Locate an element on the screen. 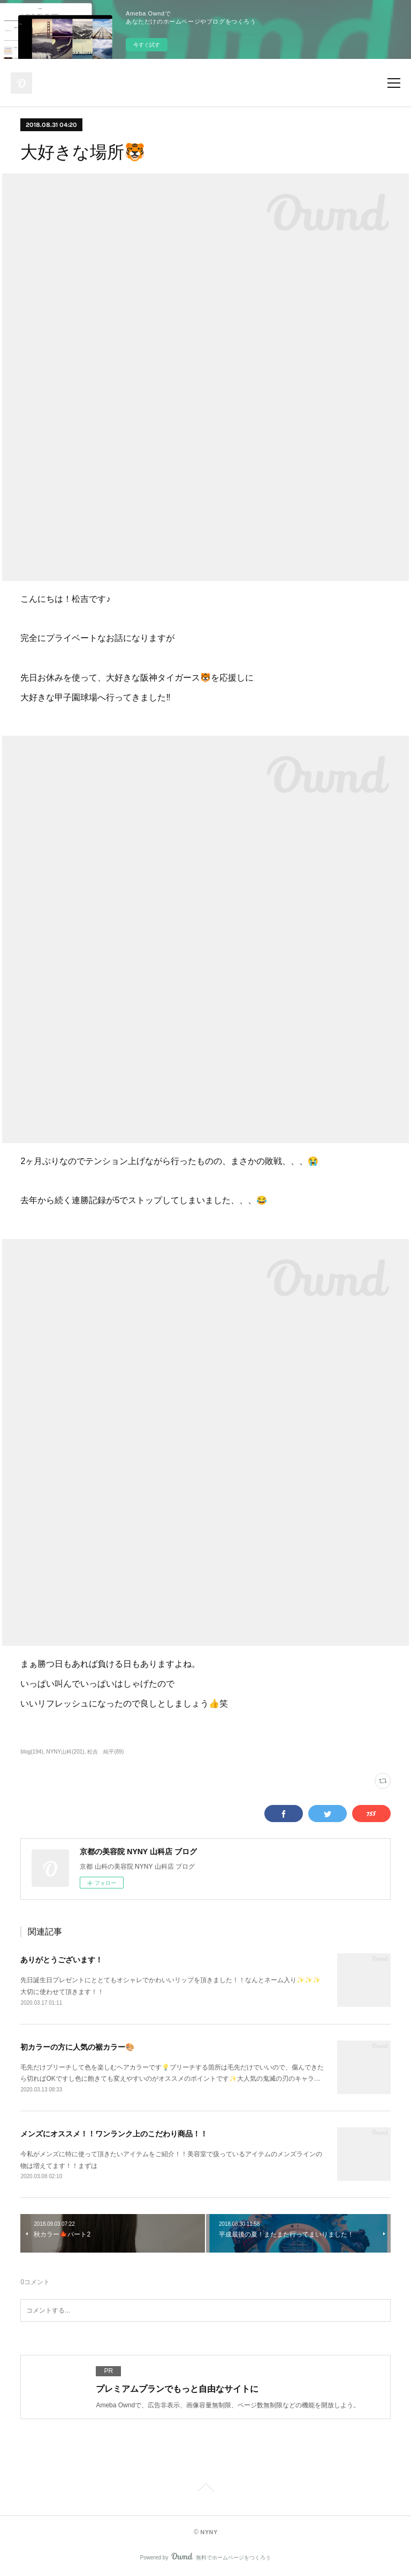 The height and width of the screenshot is (2576, 411). メンズにオススメ！！ワンランク上のこだわり商品！！ is located at coordinates (114, 2133).